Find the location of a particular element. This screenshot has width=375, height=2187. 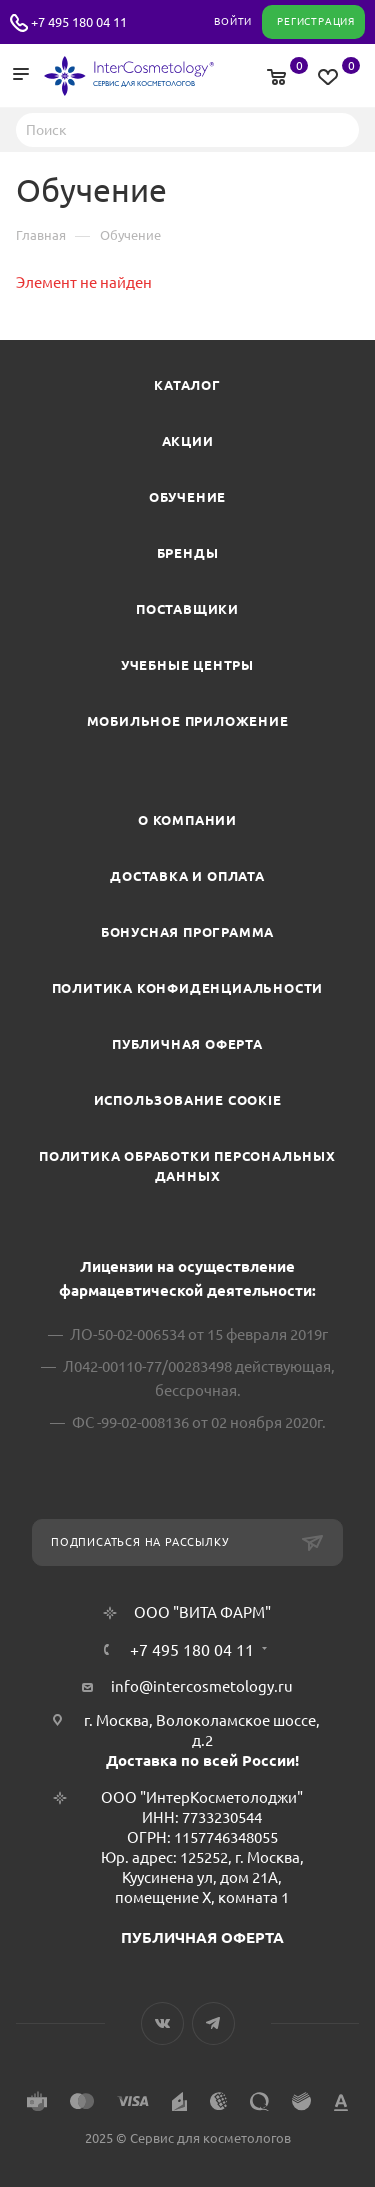

Публичная оферта is located at coordinates (187, 1044).